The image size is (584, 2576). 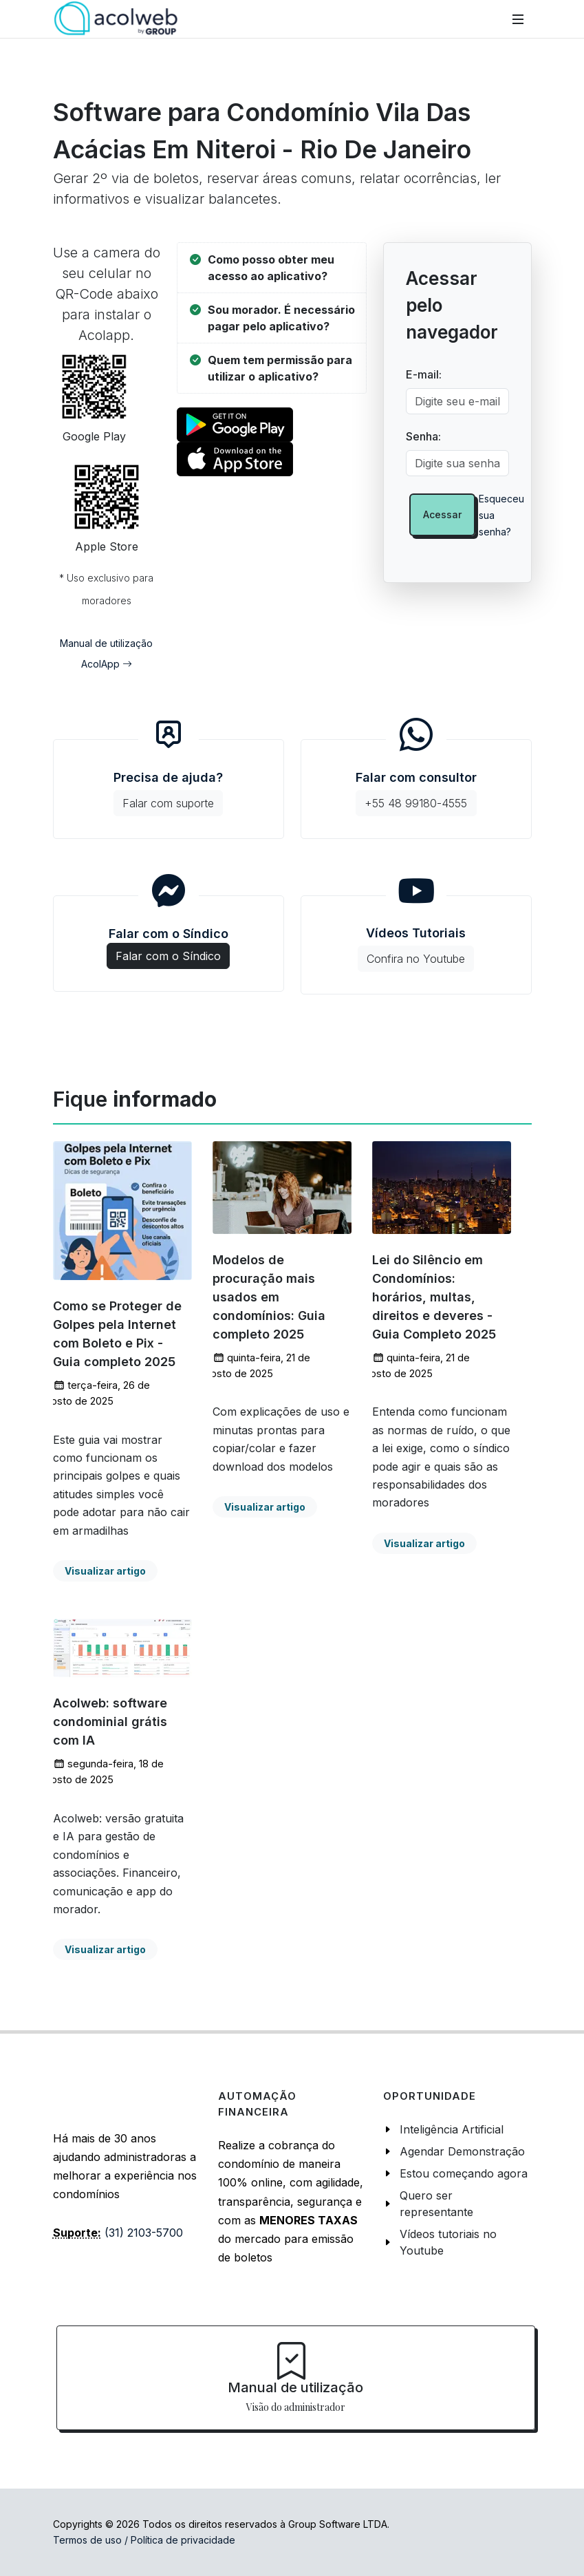 I want to click on Vídeos tutoriais no Youtube, so click(x=448, y=2242).